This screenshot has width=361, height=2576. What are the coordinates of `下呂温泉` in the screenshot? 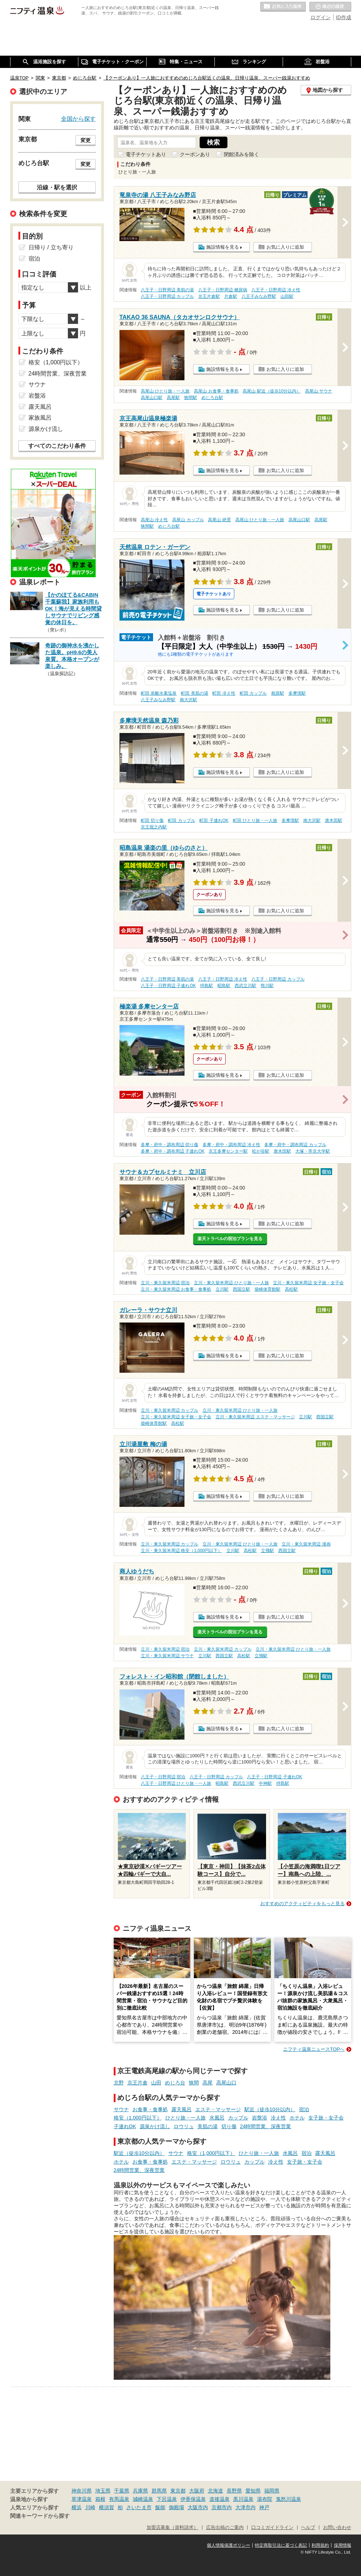 It's located at (167, 2499).